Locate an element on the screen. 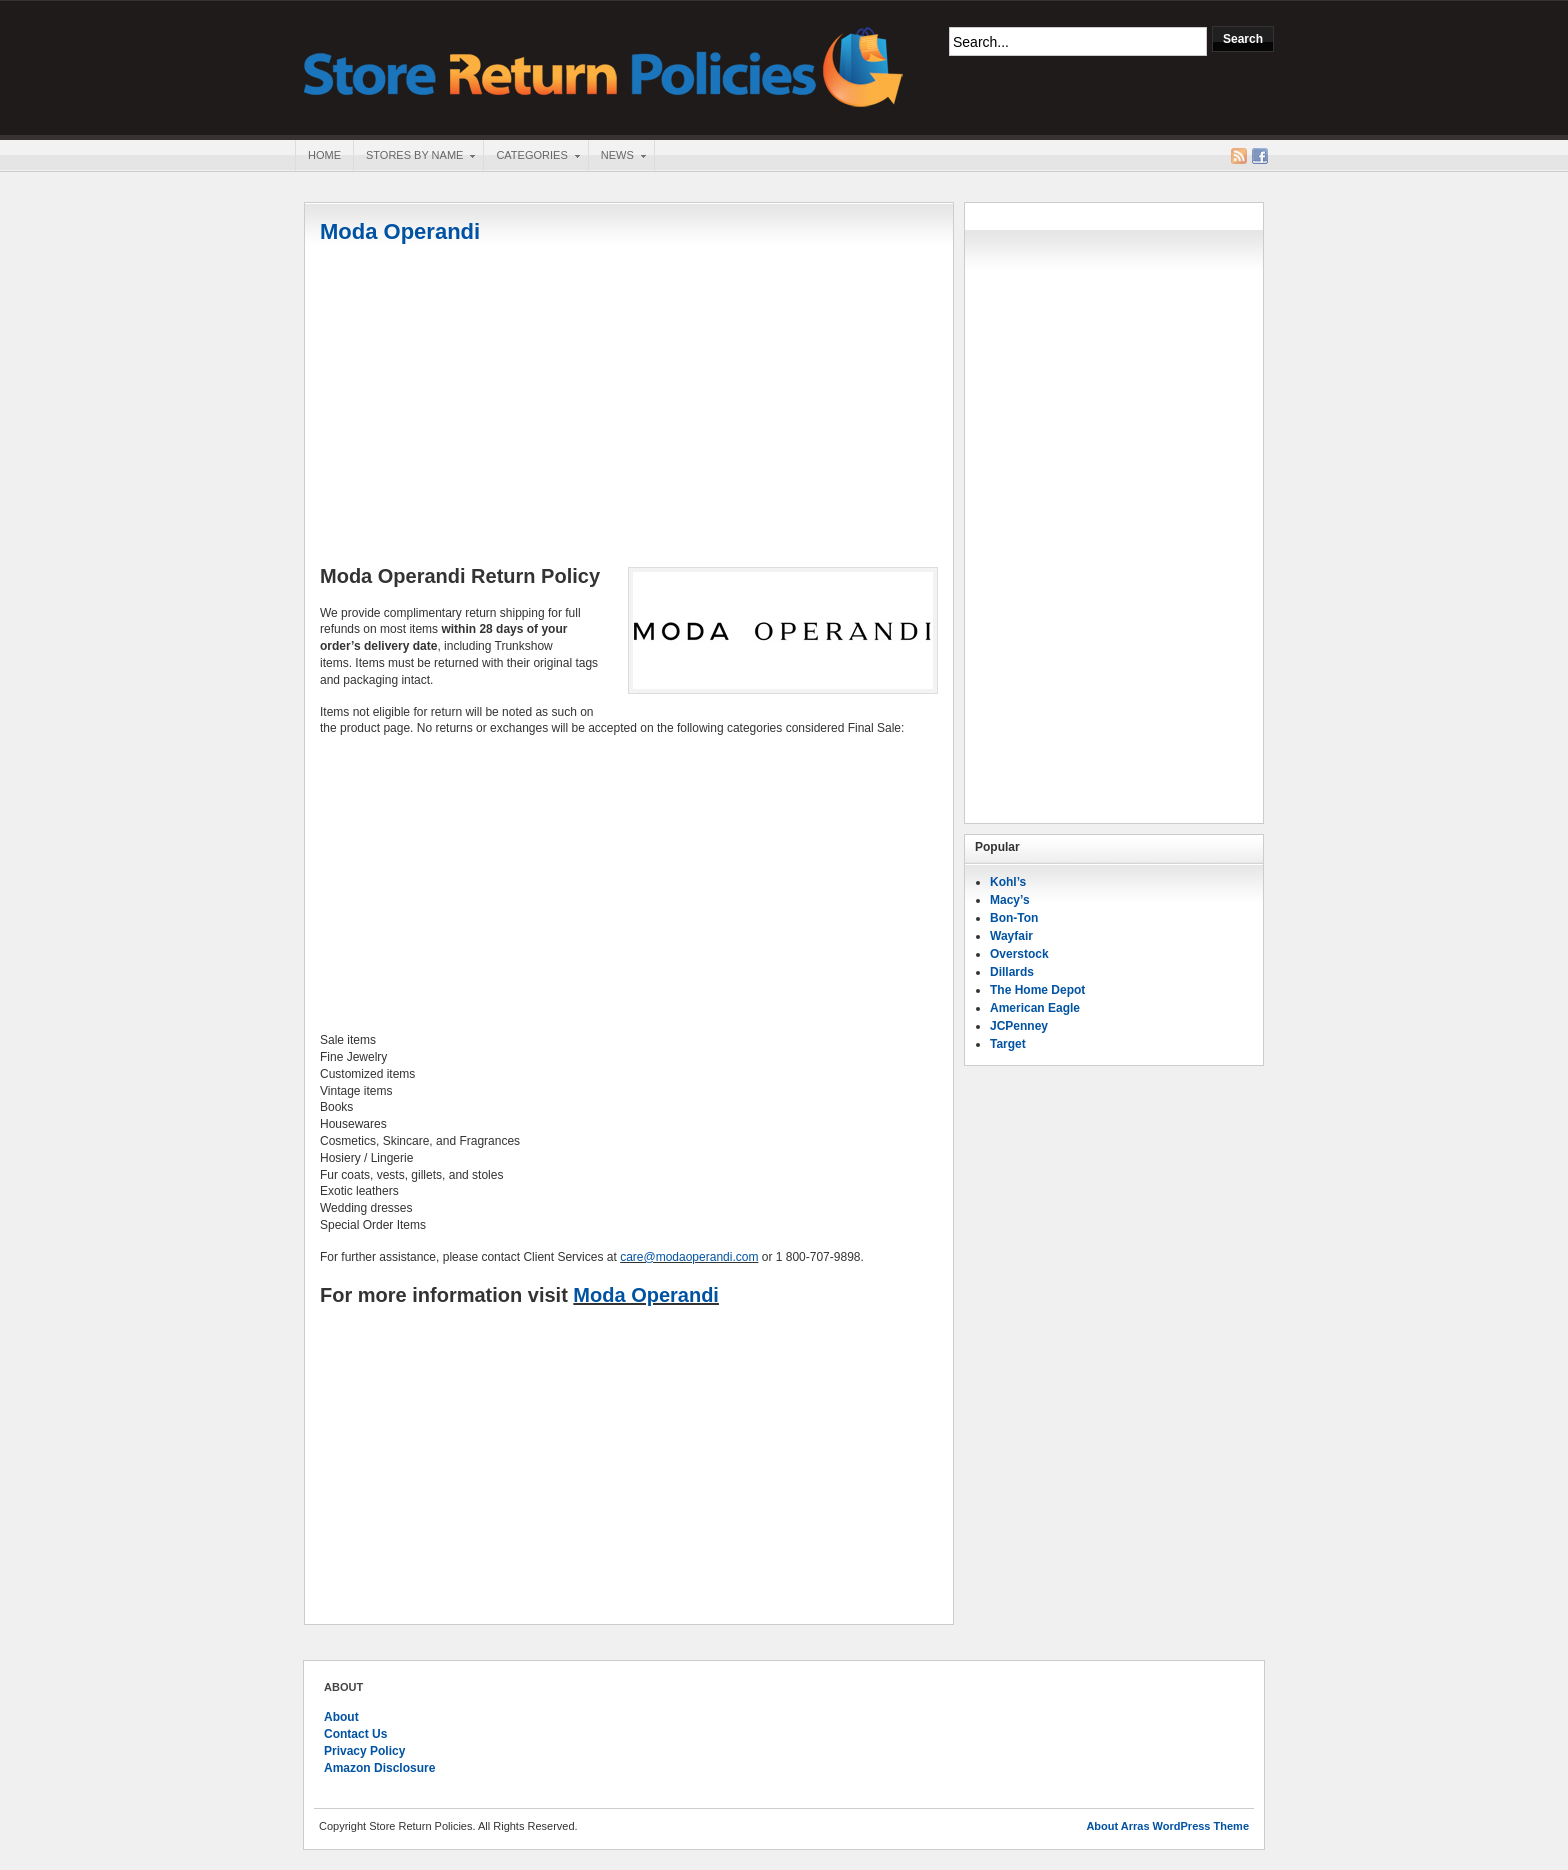  RSS Feed is located at coordinates (1239, 156).